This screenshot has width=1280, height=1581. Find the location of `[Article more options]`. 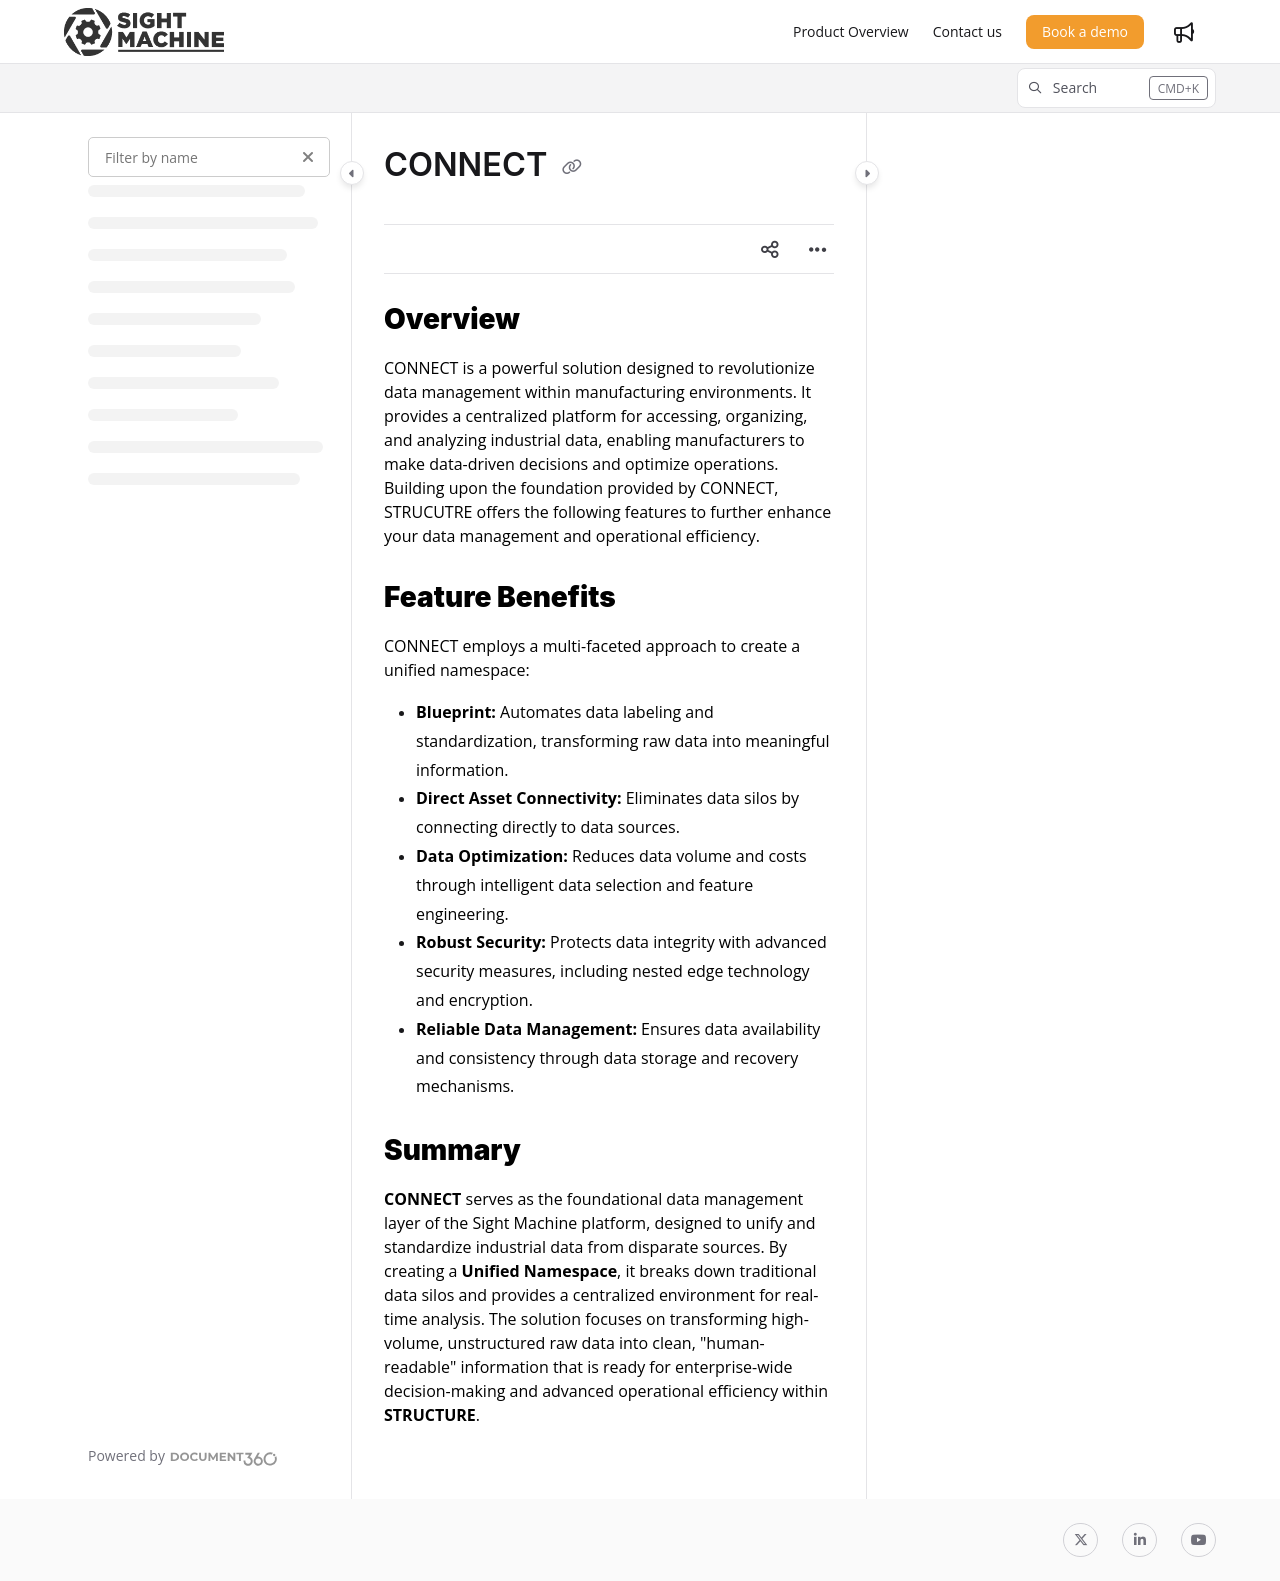

[Article more options] is located at coordinates (818, 249).